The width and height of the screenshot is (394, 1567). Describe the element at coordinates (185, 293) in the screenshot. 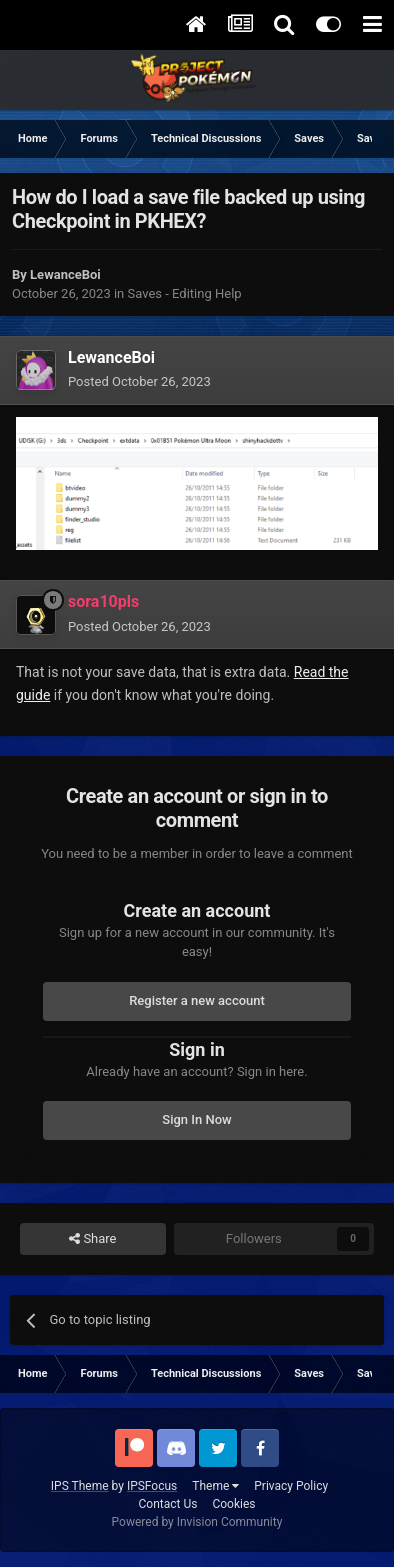

I see `Saves - Editing Help` at that location.